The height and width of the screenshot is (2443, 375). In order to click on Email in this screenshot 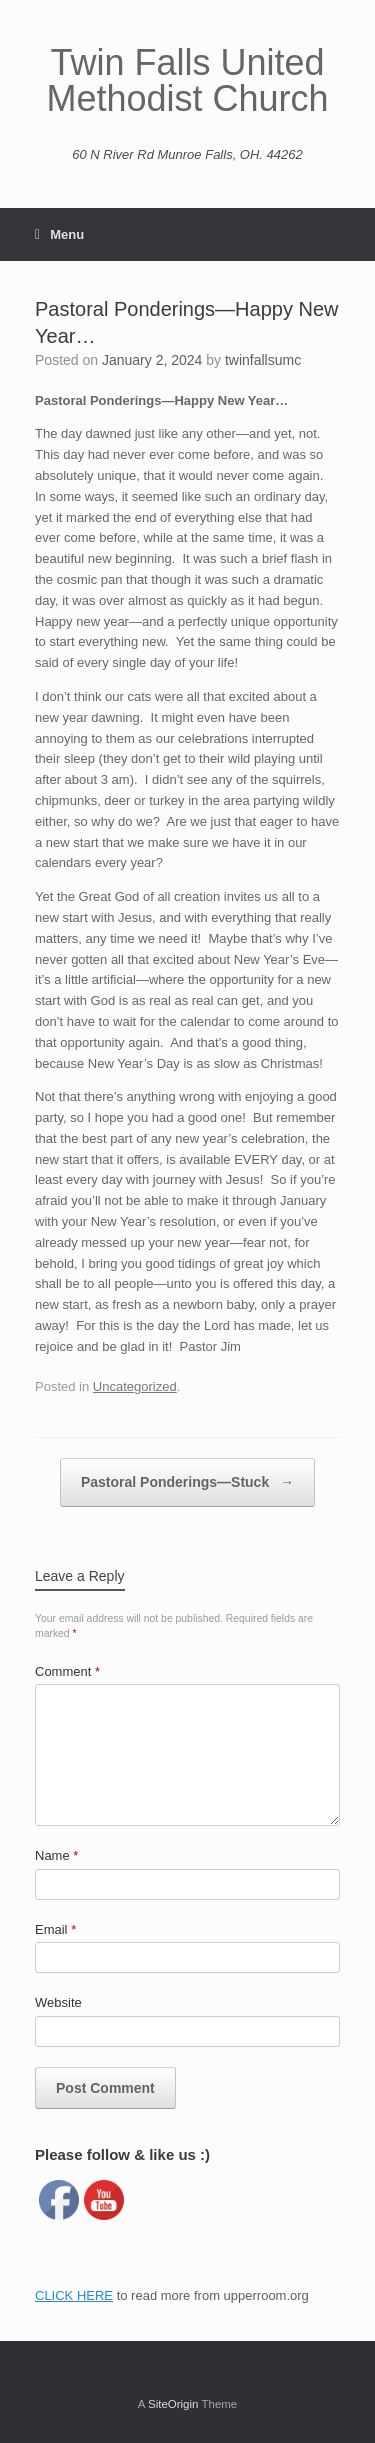, I will do `click(55, 1929)`.